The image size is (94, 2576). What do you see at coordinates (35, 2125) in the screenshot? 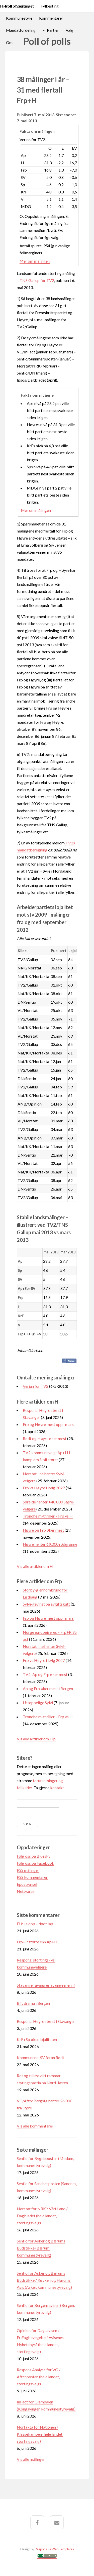
I see `Vis alle kommentarer` at bounding box center [35, 2125].